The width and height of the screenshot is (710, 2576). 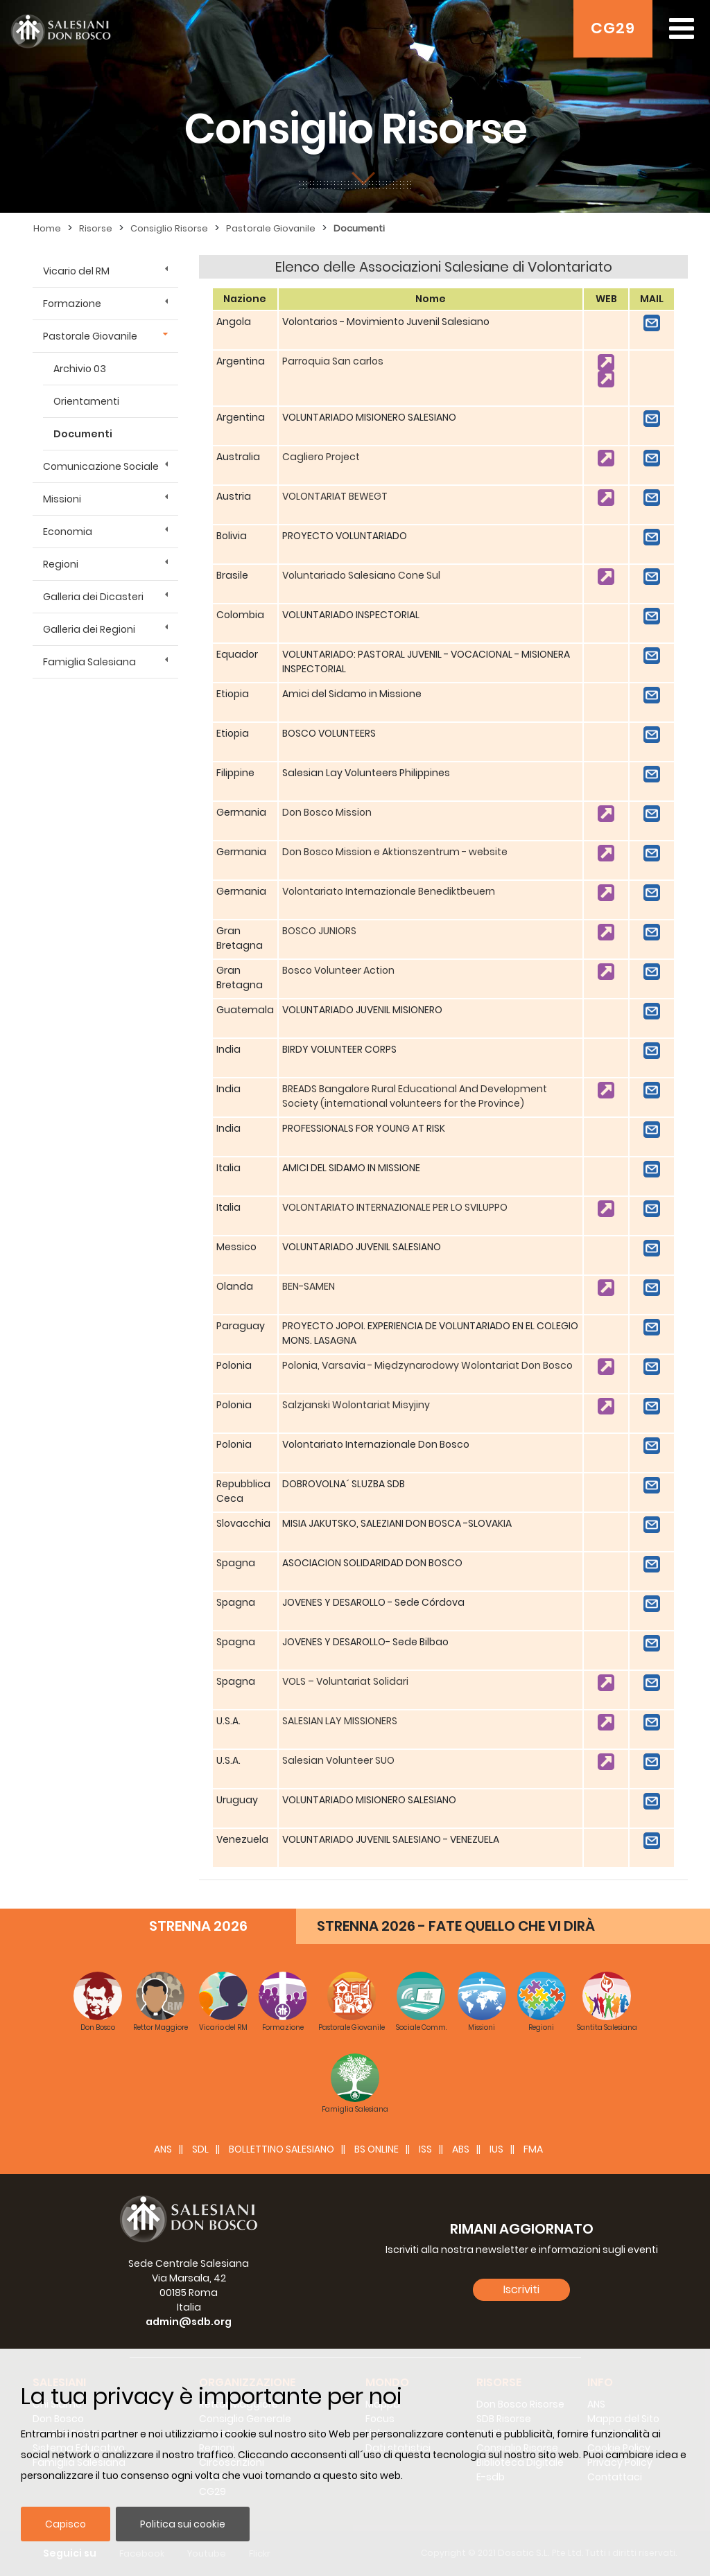 What do you see at coordinates (533, 2149) in the screenshot?
I see `FMA` at bounding box center [533, 2149].